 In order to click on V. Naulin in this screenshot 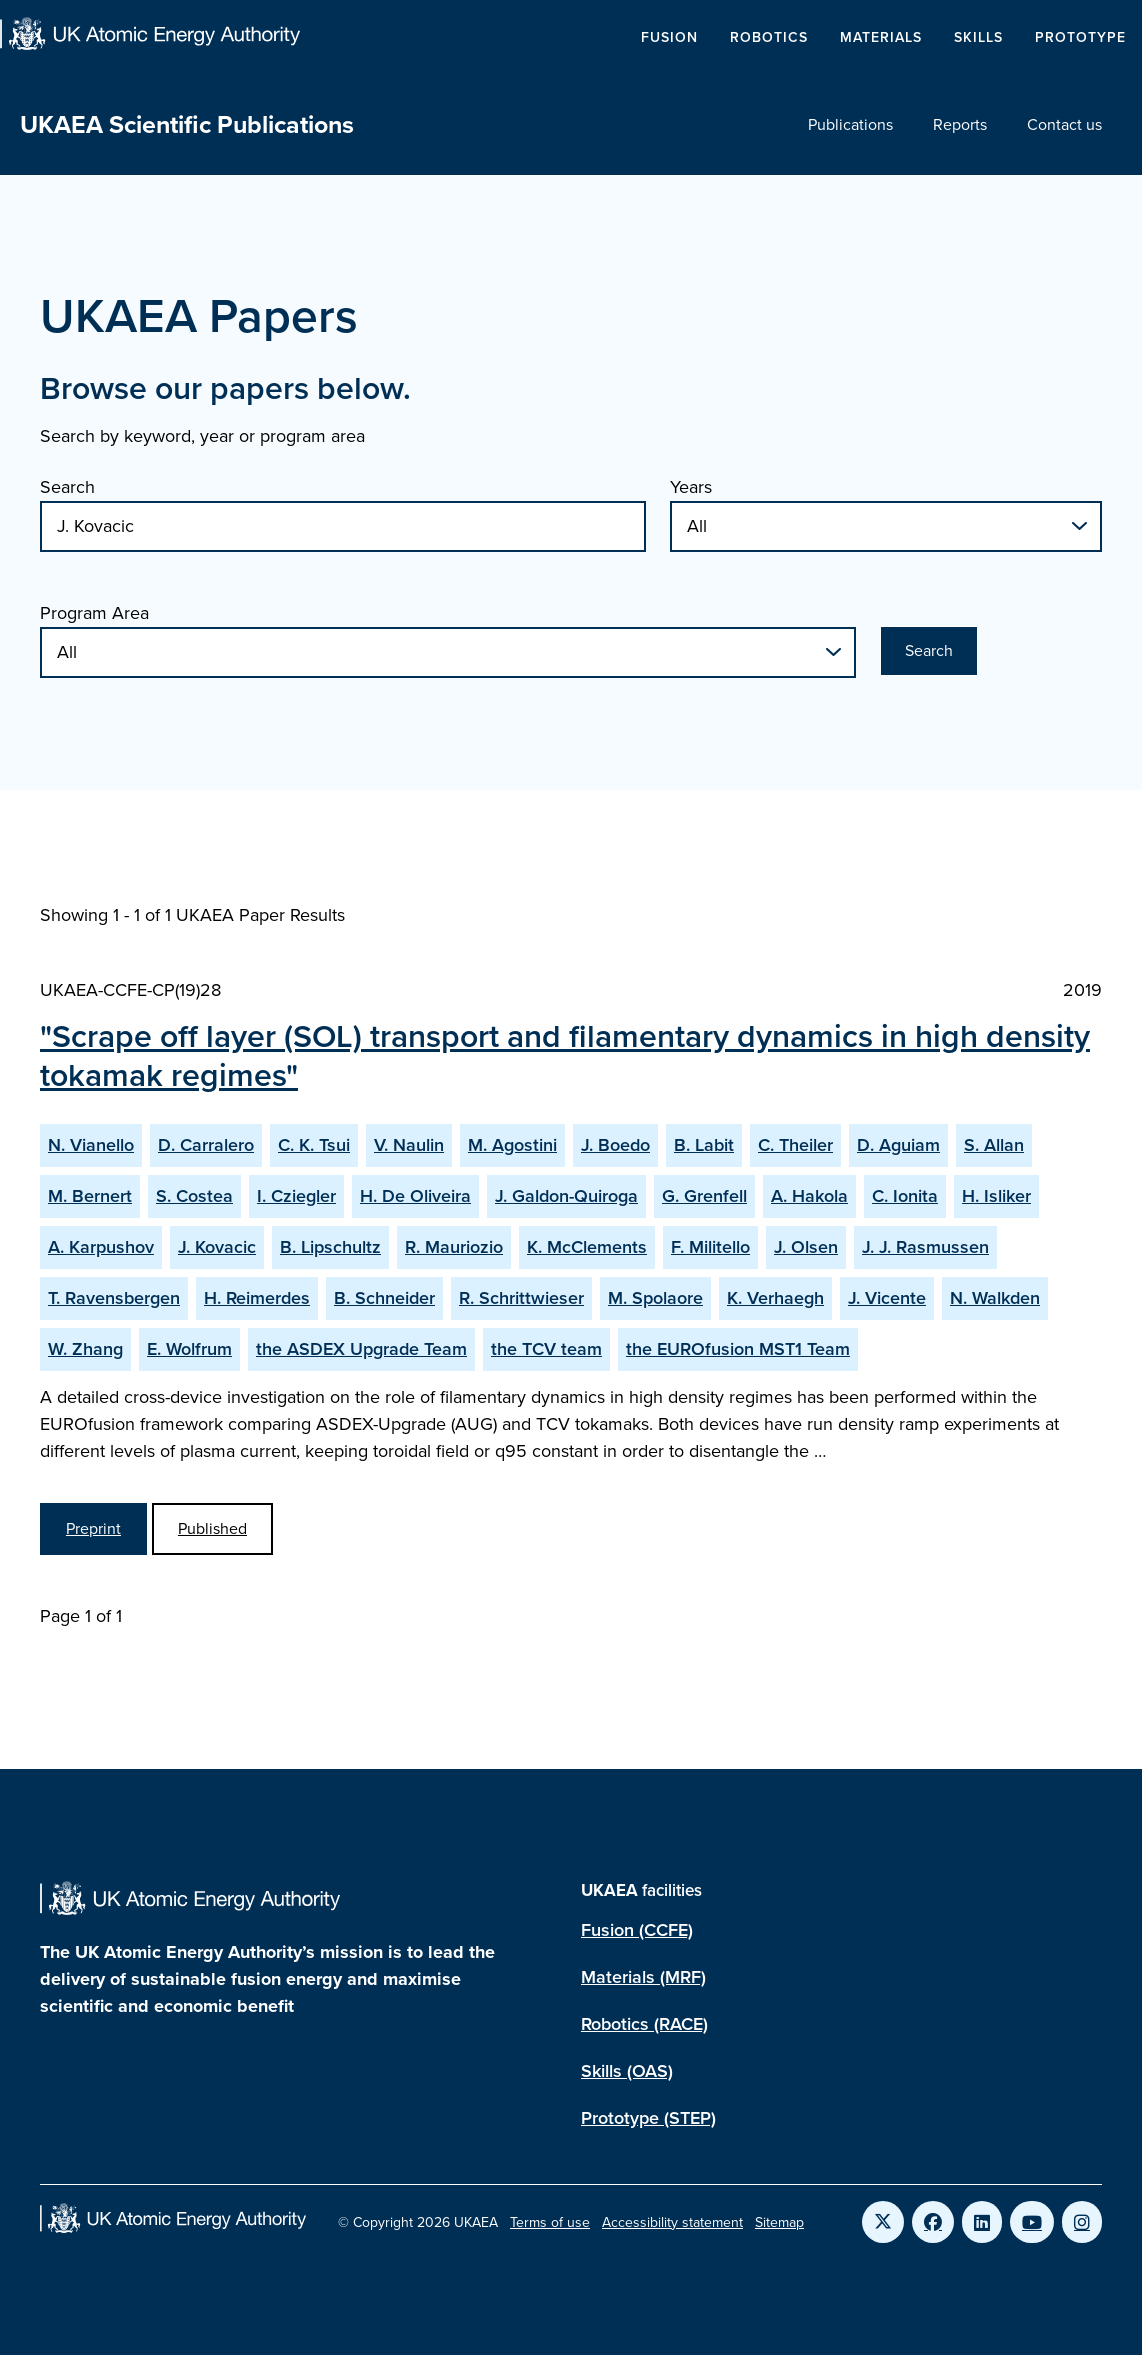, I will do `click(409, 1145)`.